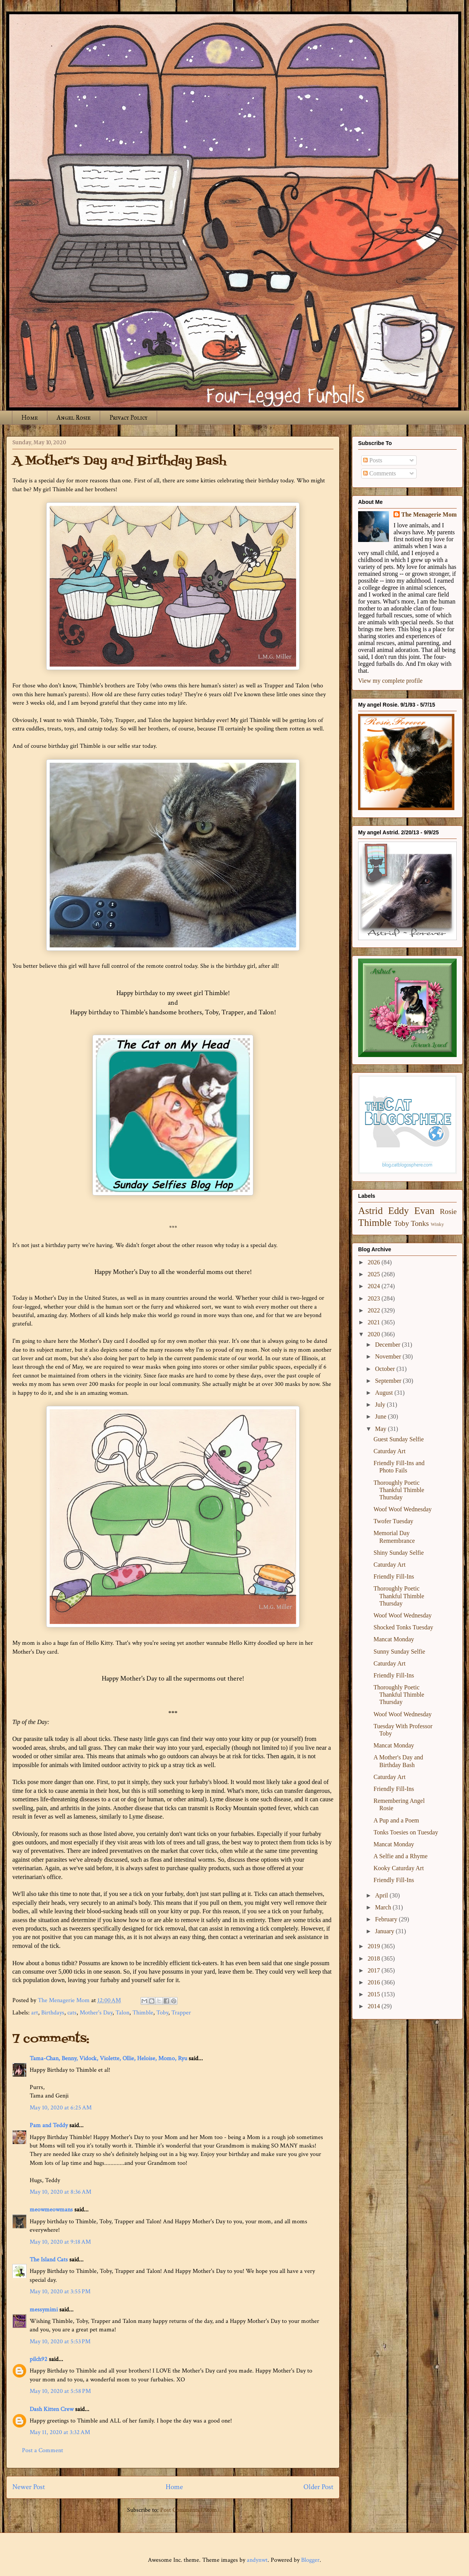 The height and width of the screenshot is (2576, 469). I want to click on 2026, so click(375, 1262).